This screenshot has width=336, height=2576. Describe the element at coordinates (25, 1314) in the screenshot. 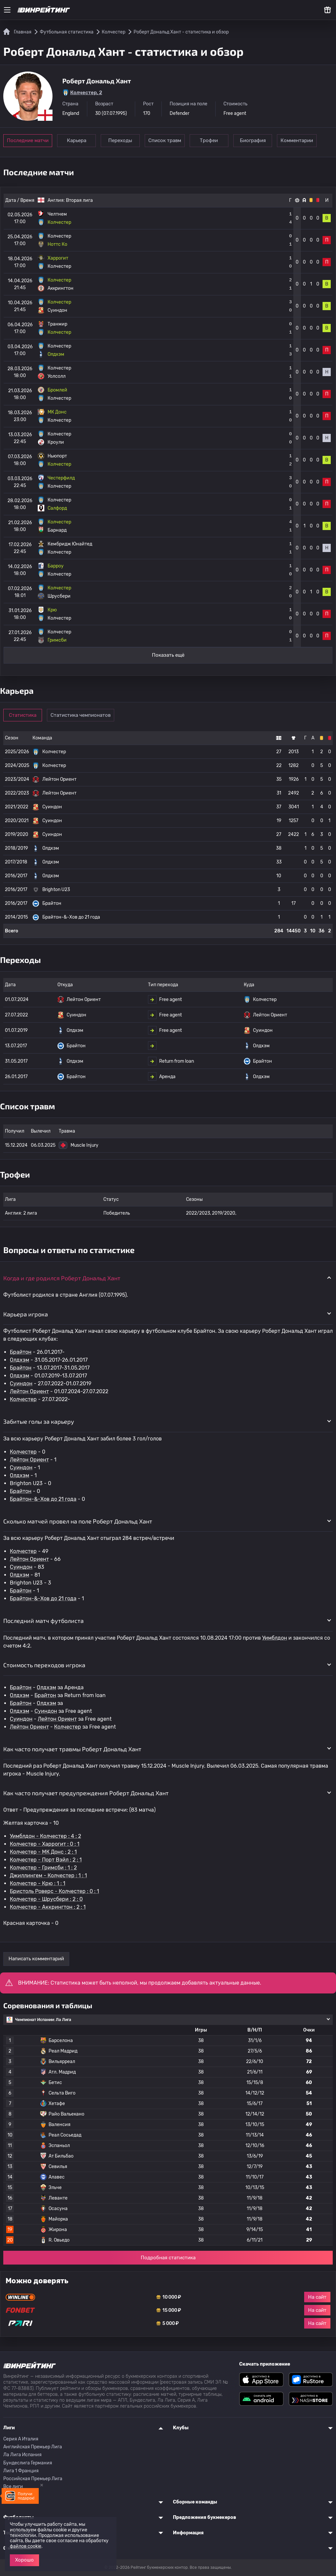

I see `Карьера игрока [button]` at that location.